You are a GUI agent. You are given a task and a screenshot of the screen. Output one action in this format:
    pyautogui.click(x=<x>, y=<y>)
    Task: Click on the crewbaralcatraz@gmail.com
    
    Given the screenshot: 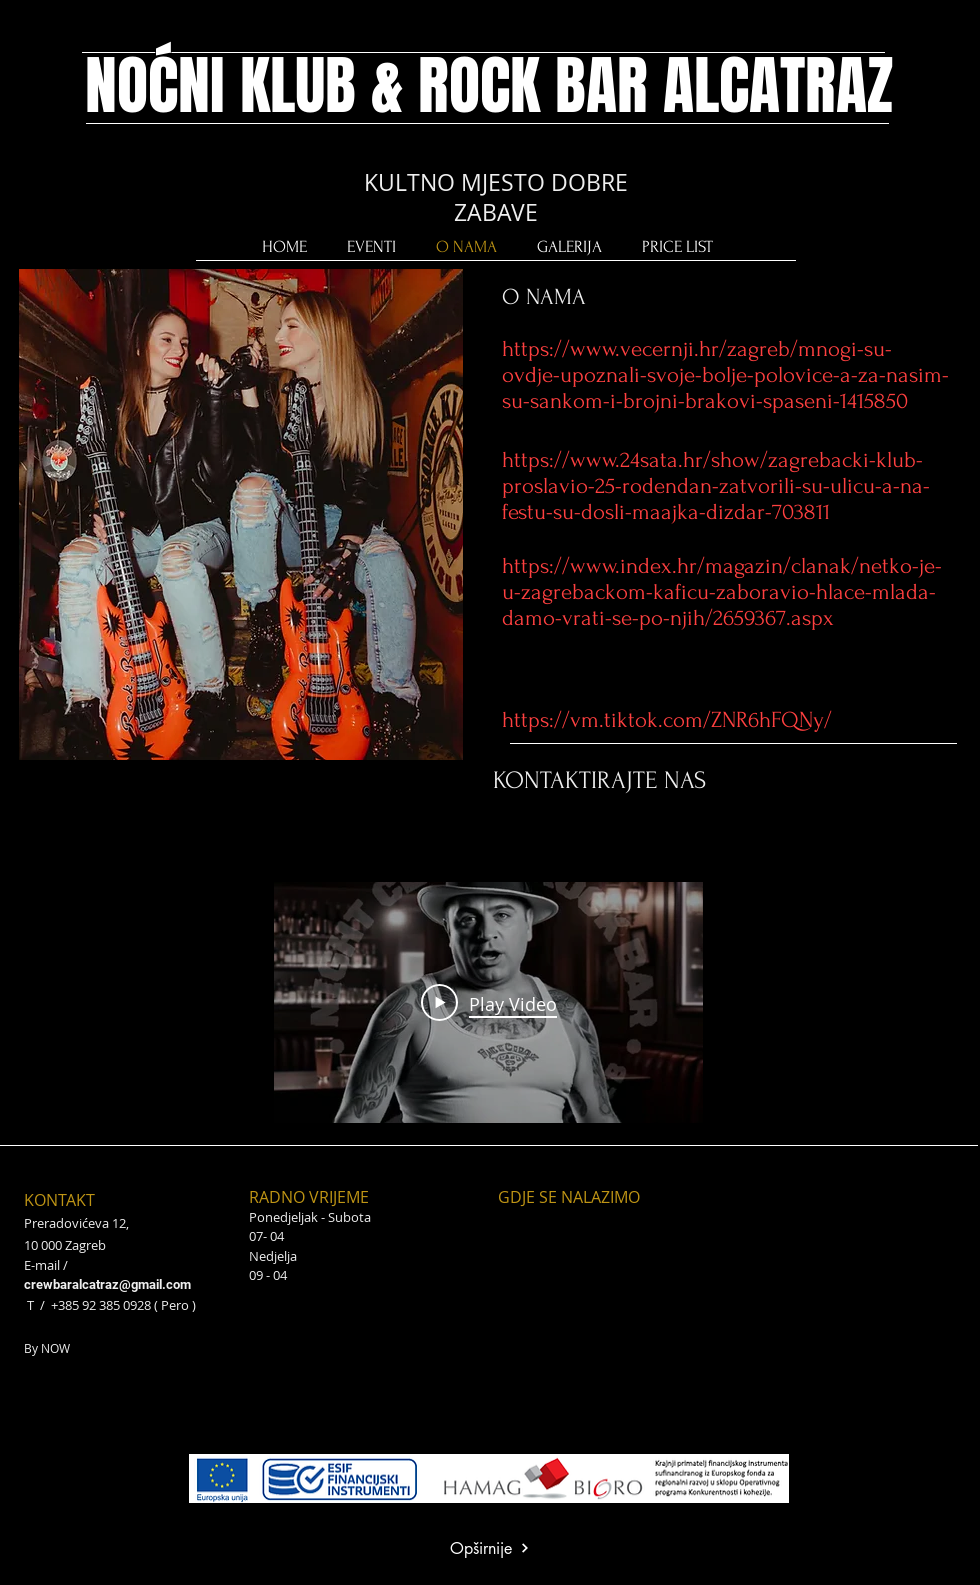 What is the action you would take?
    pyautogui.click(x=107, y=1284)
    